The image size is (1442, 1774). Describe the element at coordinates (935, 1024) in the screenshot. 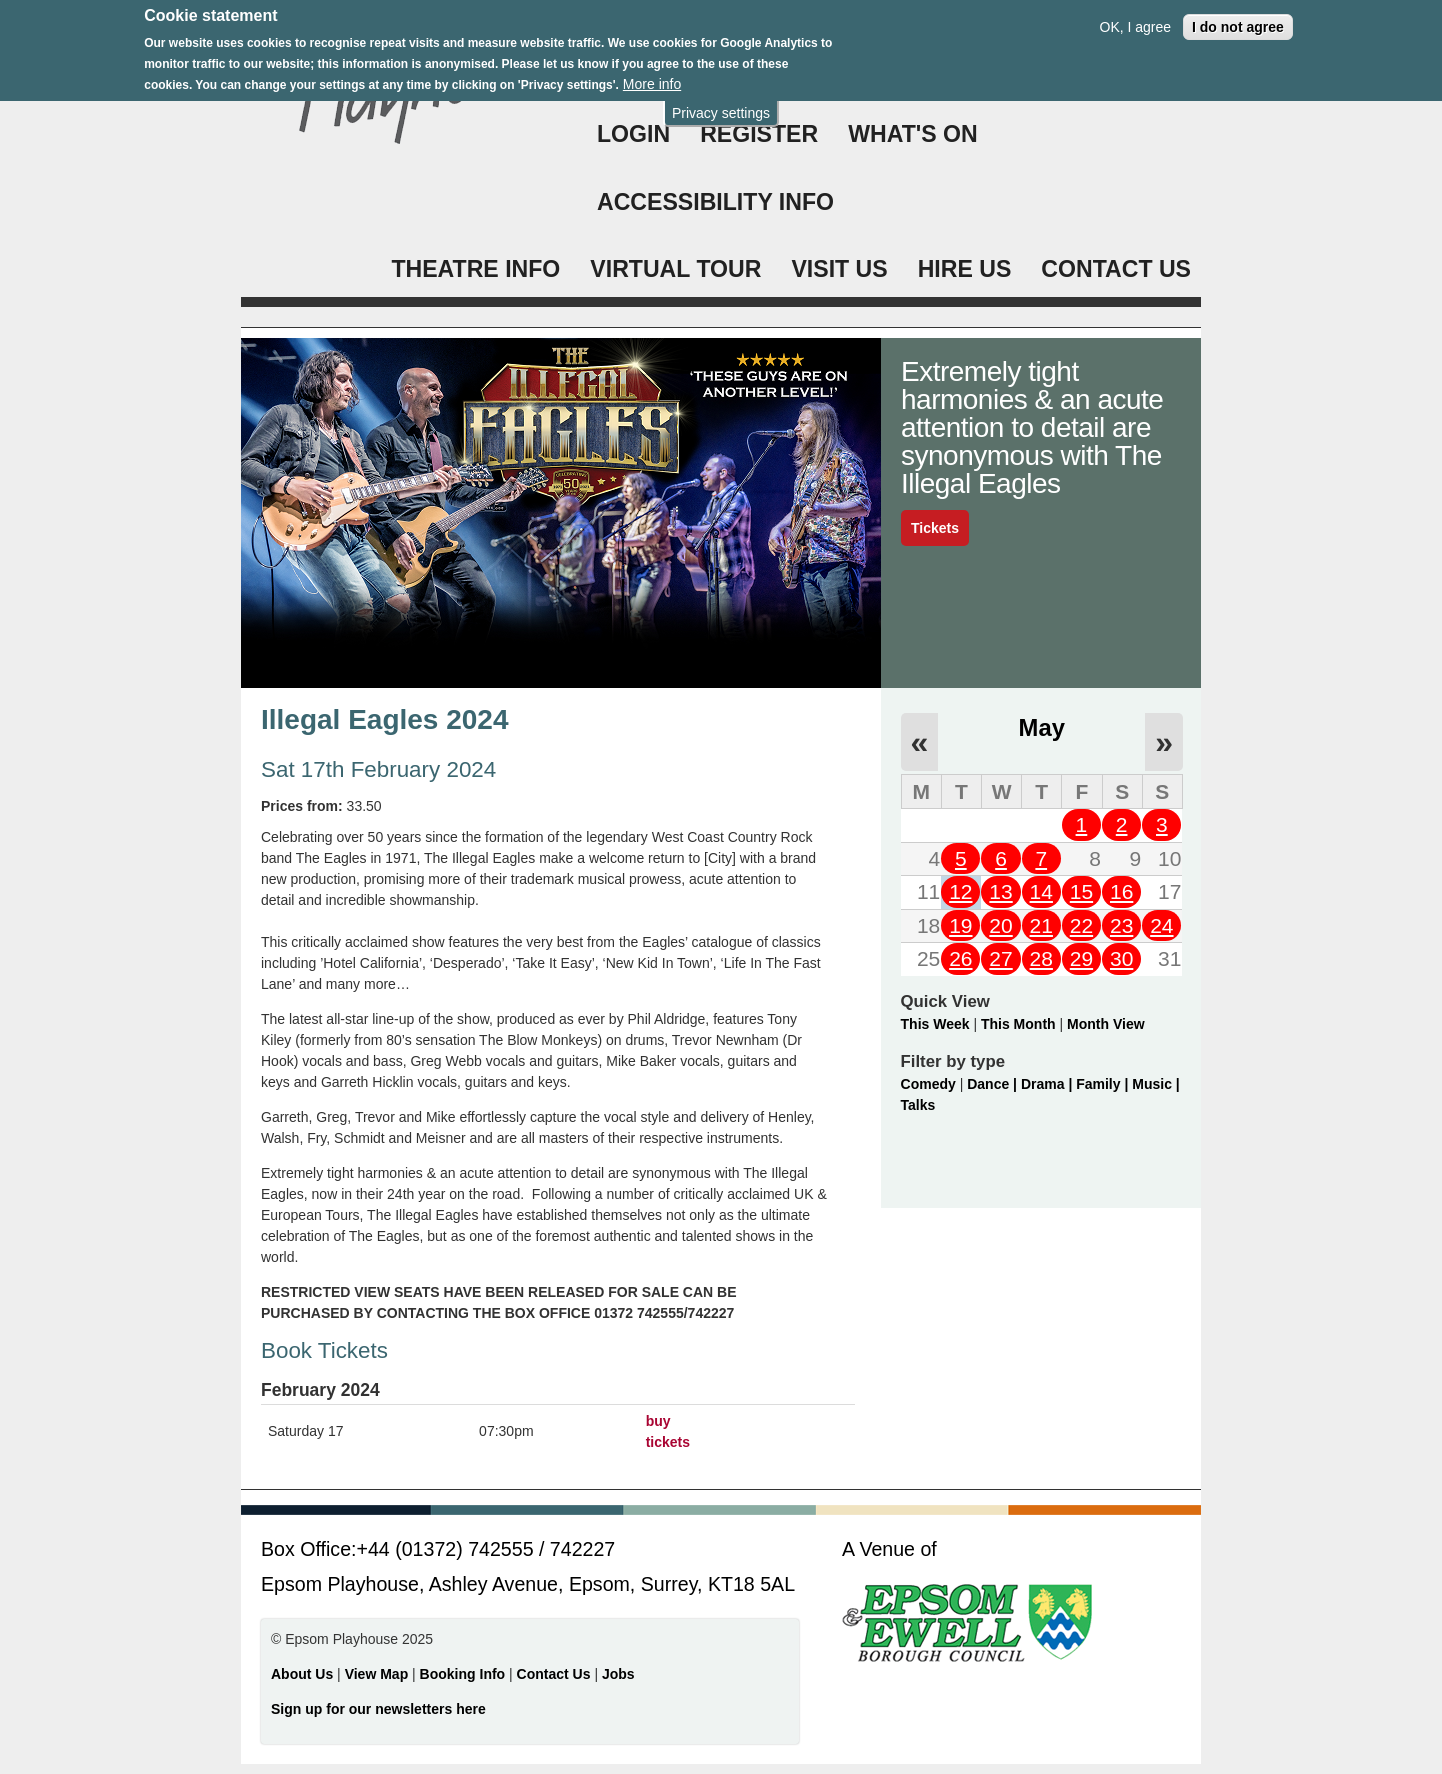

I see `This Week` at that location.